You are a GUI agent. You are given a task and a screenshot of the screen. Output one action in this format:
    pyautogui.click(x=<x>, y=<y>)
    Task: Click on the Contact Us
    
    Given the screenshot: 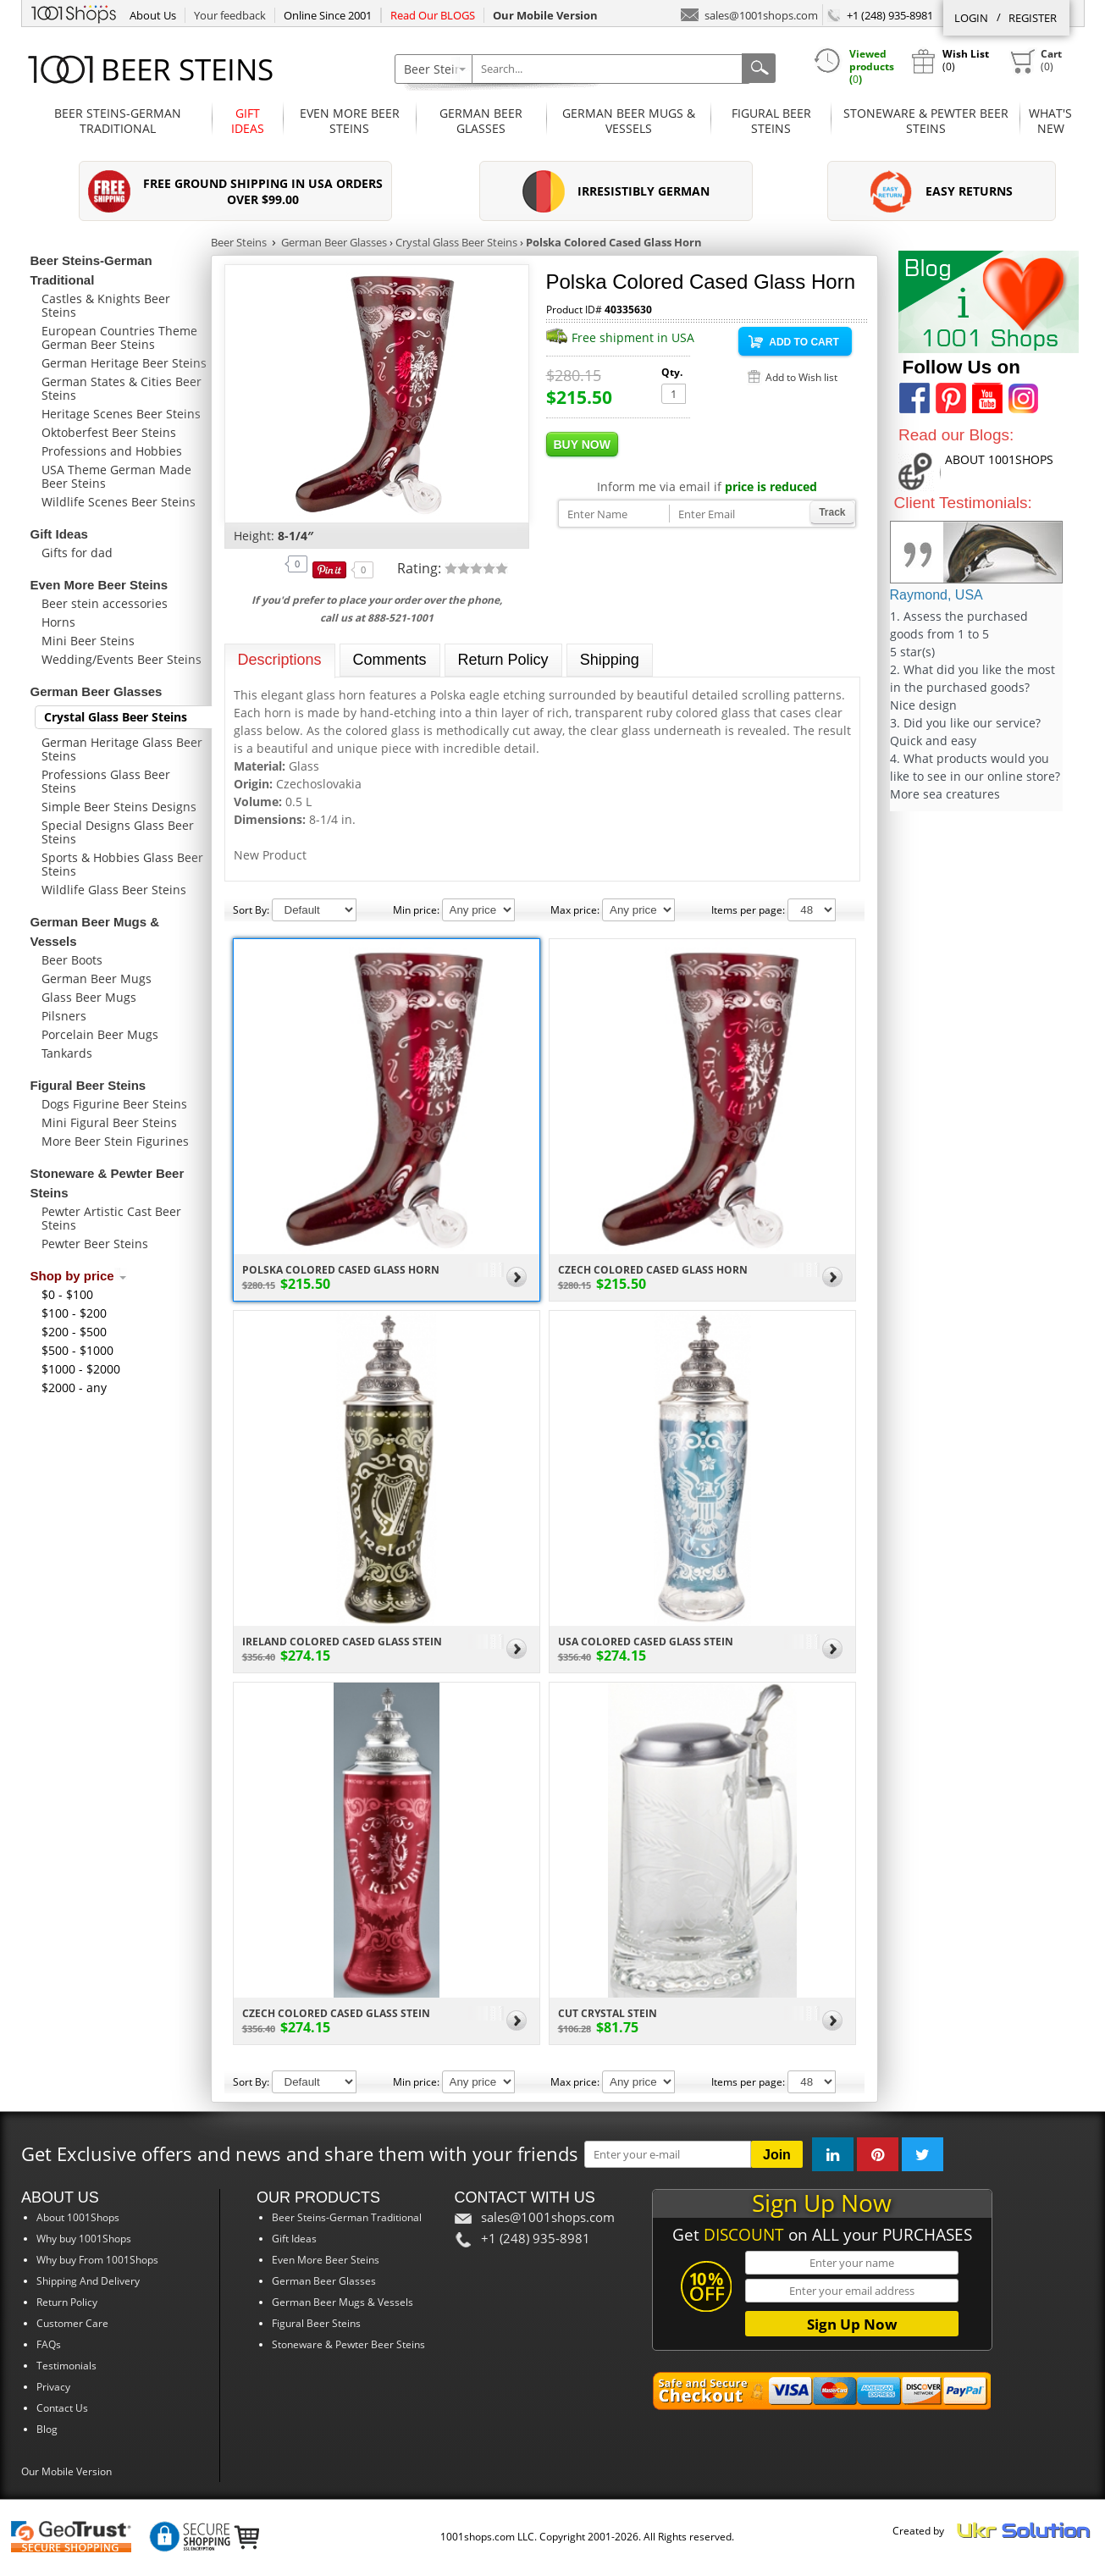 What is the action you would take?
    pyautogui.click(x=62, y=2408)
    